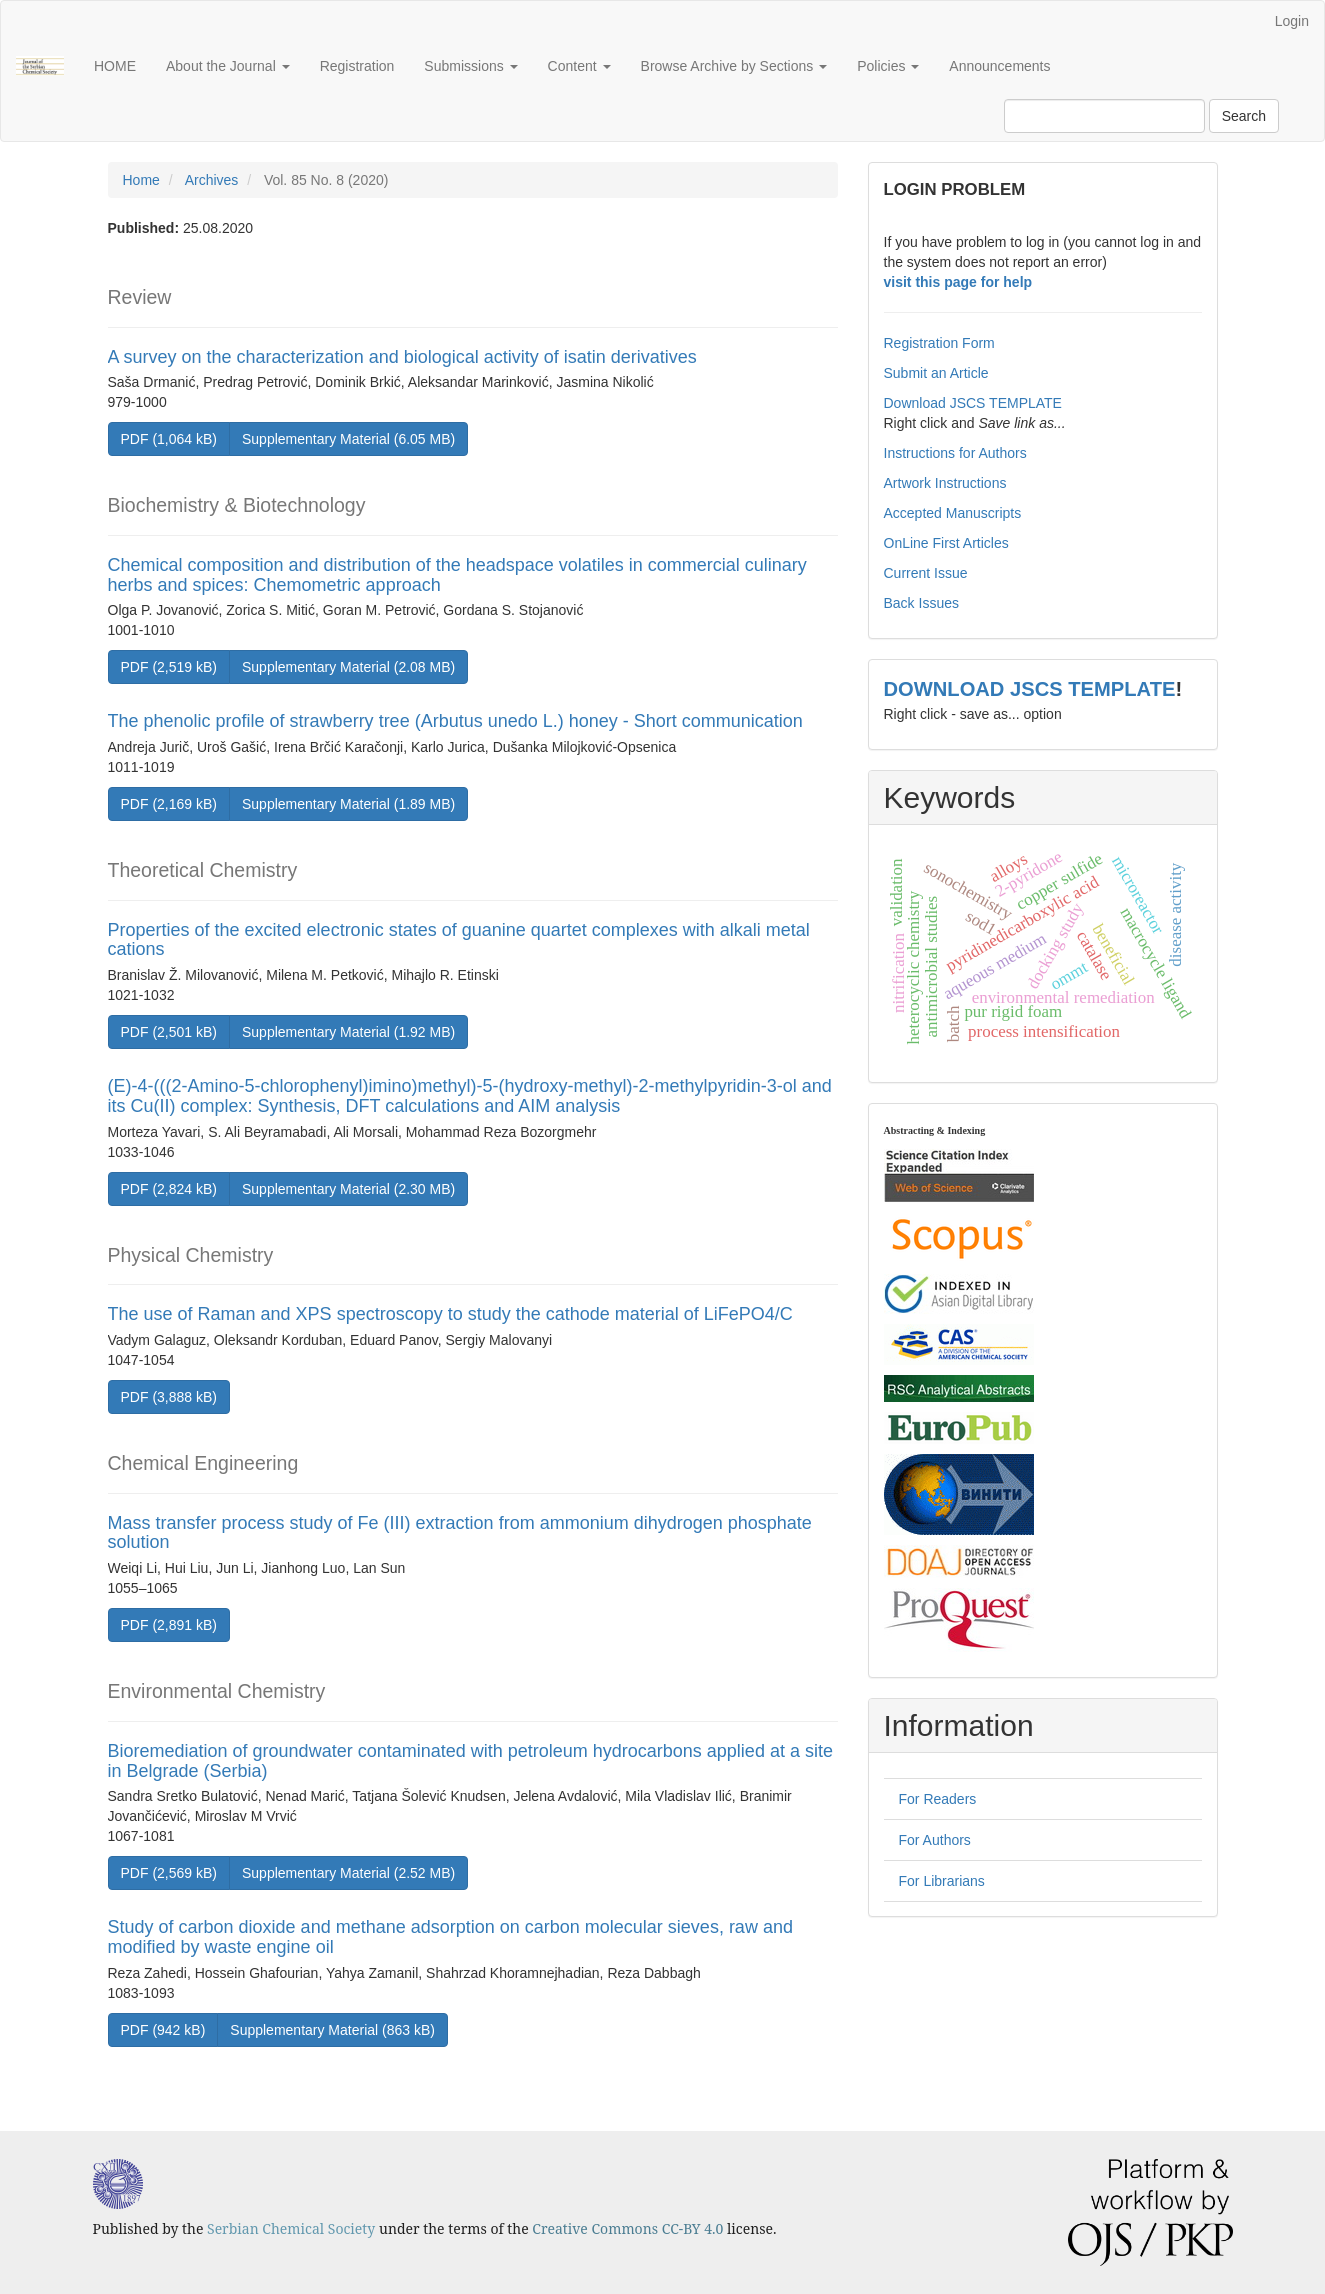 This screenshot has height=2294, width=1325. I want to click on Creative Commons CC-BY 4.0, so click(627, 2228).